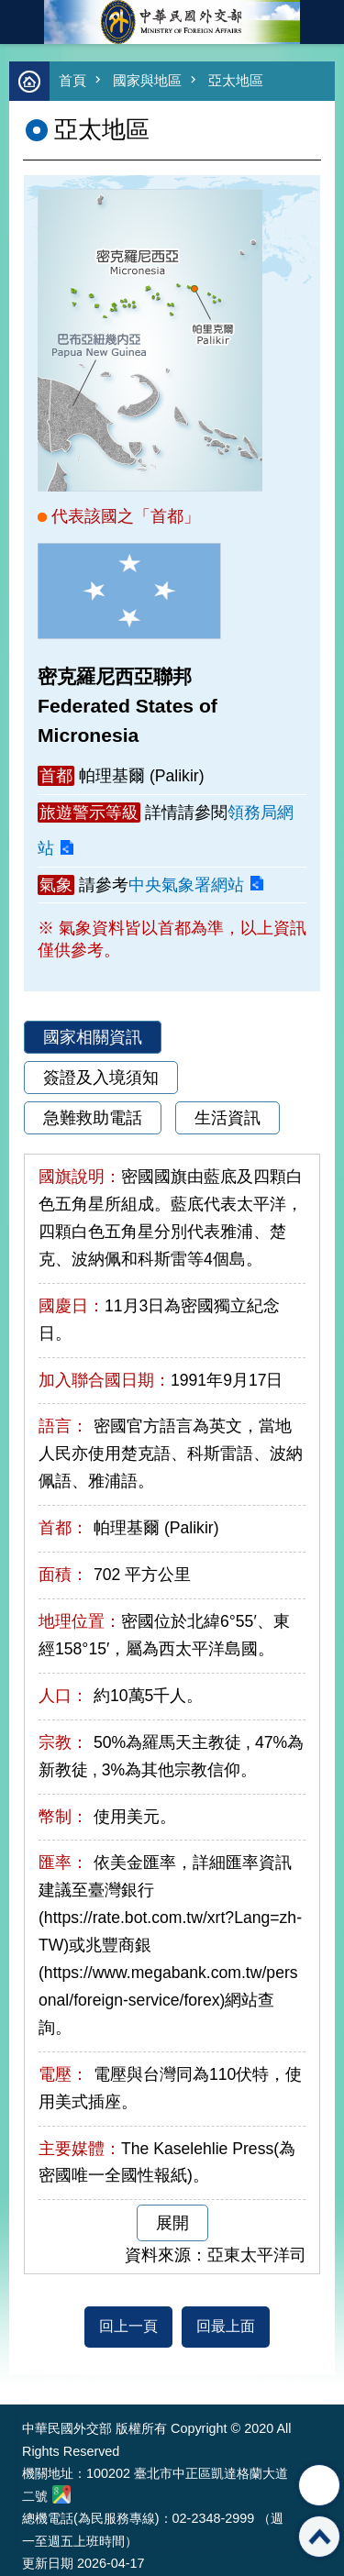 The image size is (344, 2576). Describe the element at coordinates (322, 22) in the screenshot. I see `英文語系` at that location.